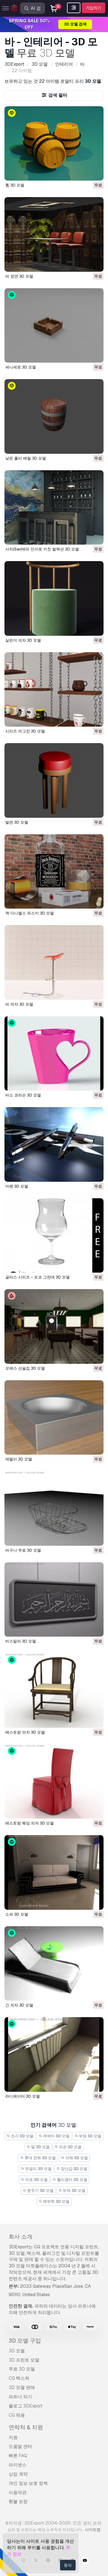 The image size is (108, 2576). Describe the element at coordinates (26, 2427) in the screenshot. I see `연락처 & 지원` at that location.